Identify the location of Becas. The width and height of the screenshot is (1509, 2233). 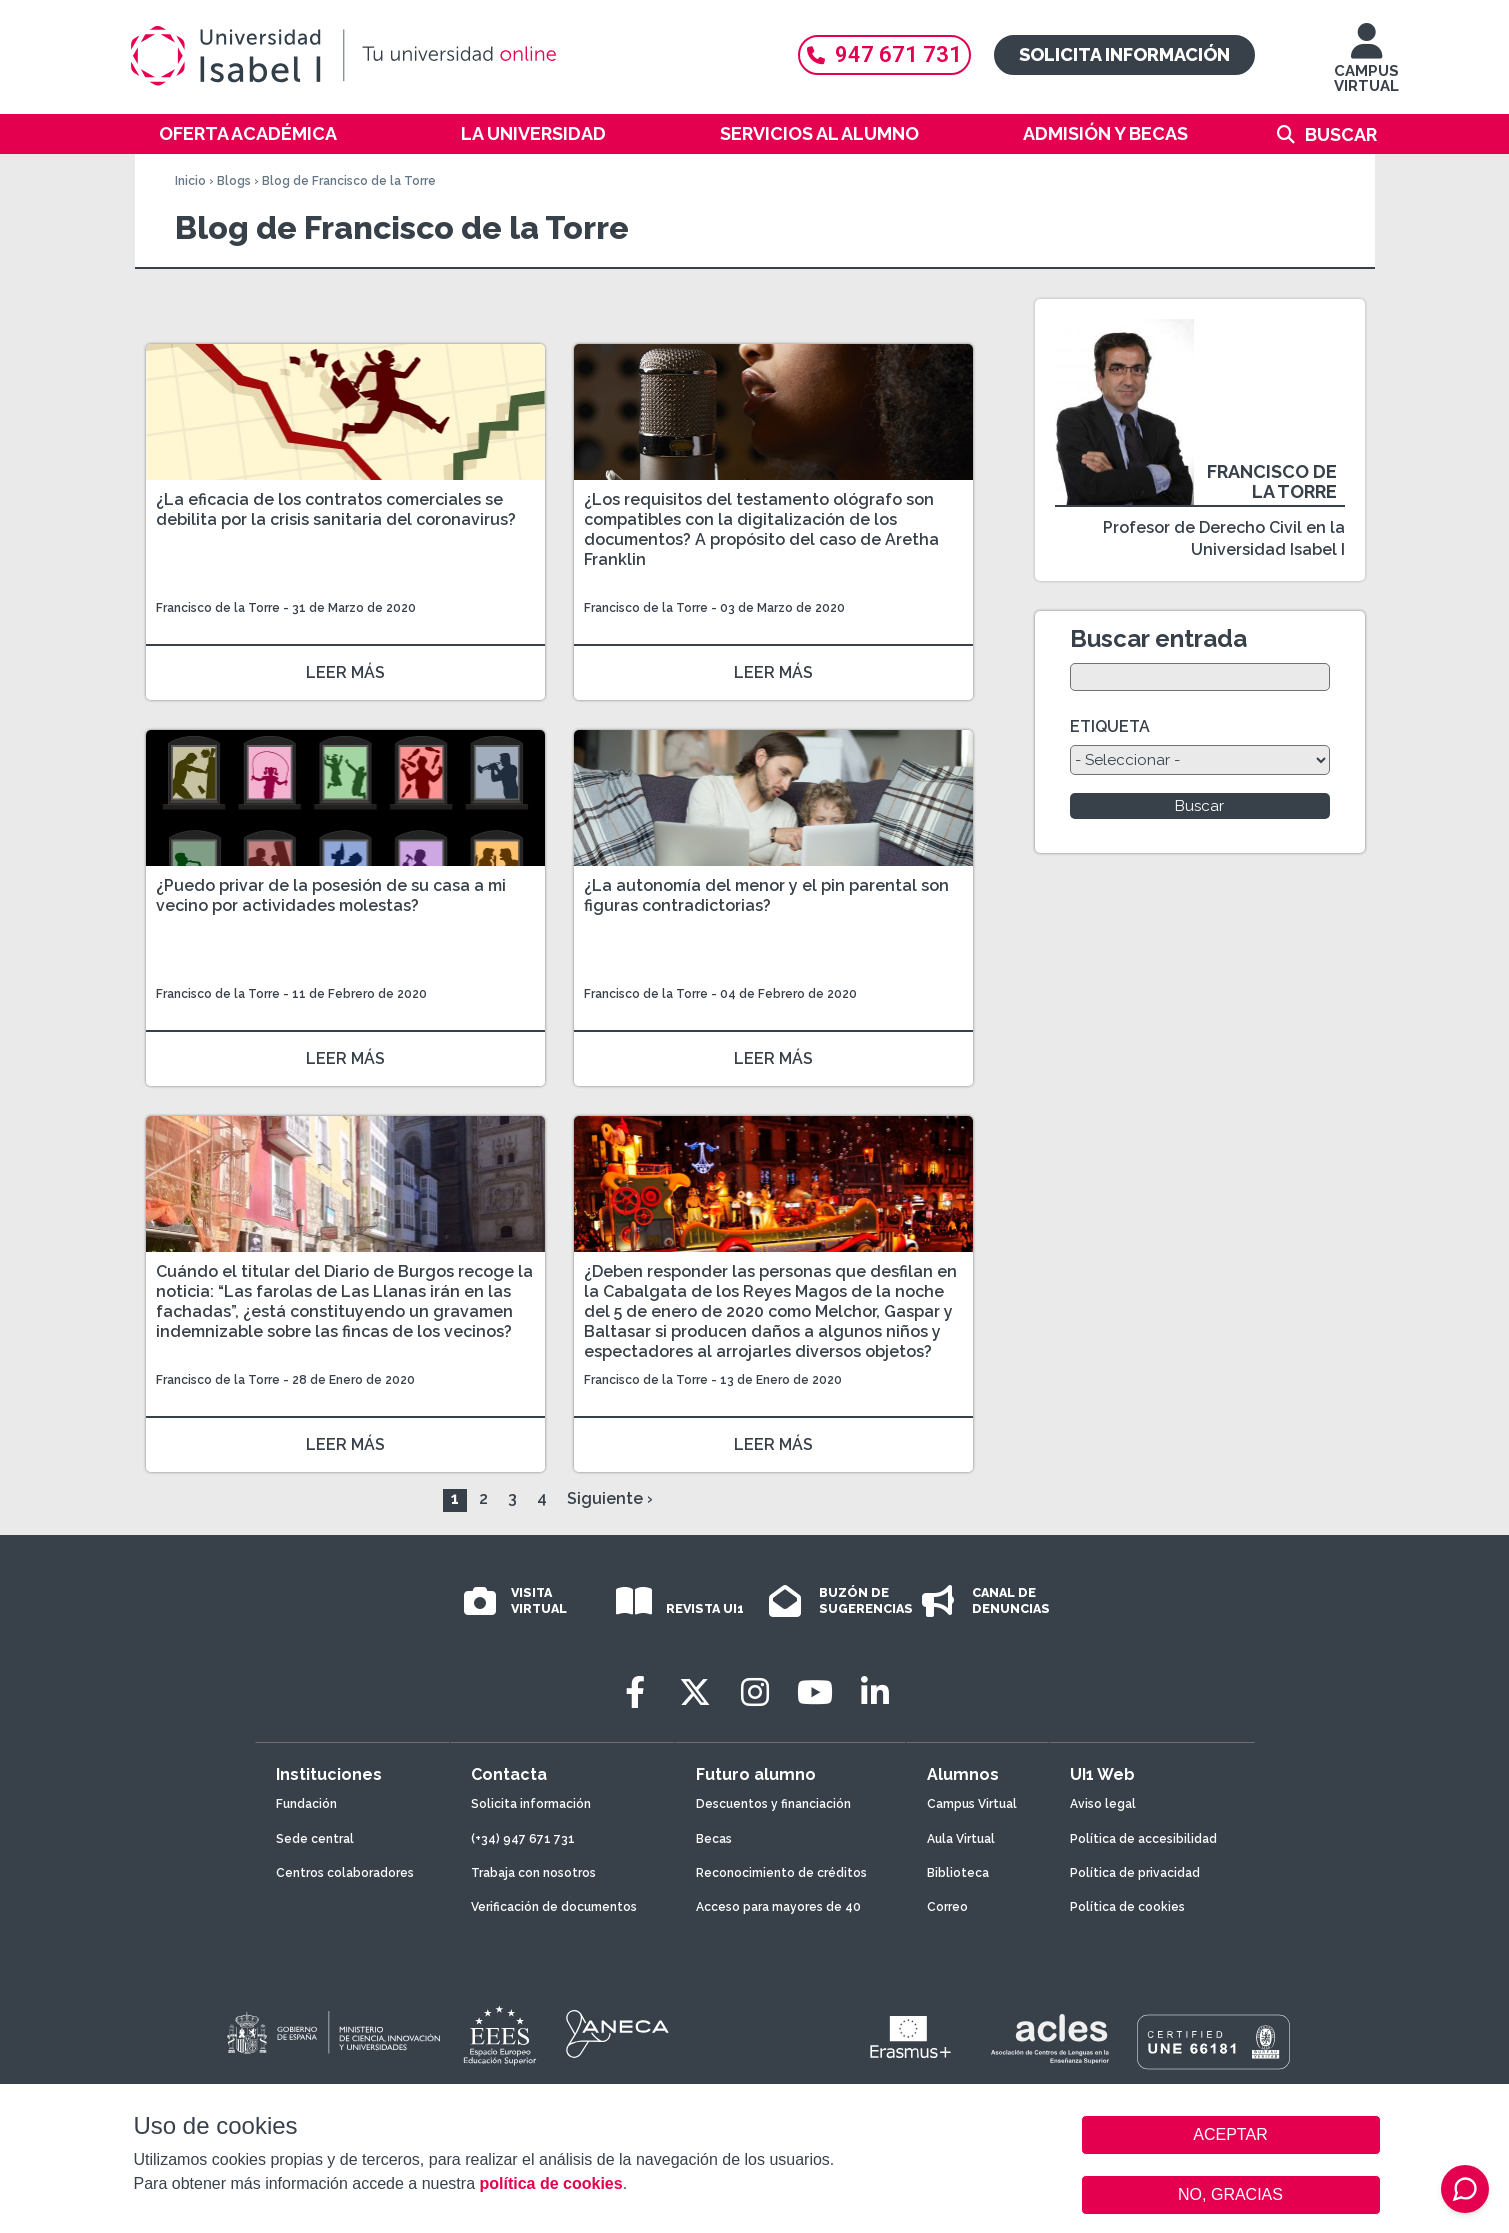
(714, 1839).